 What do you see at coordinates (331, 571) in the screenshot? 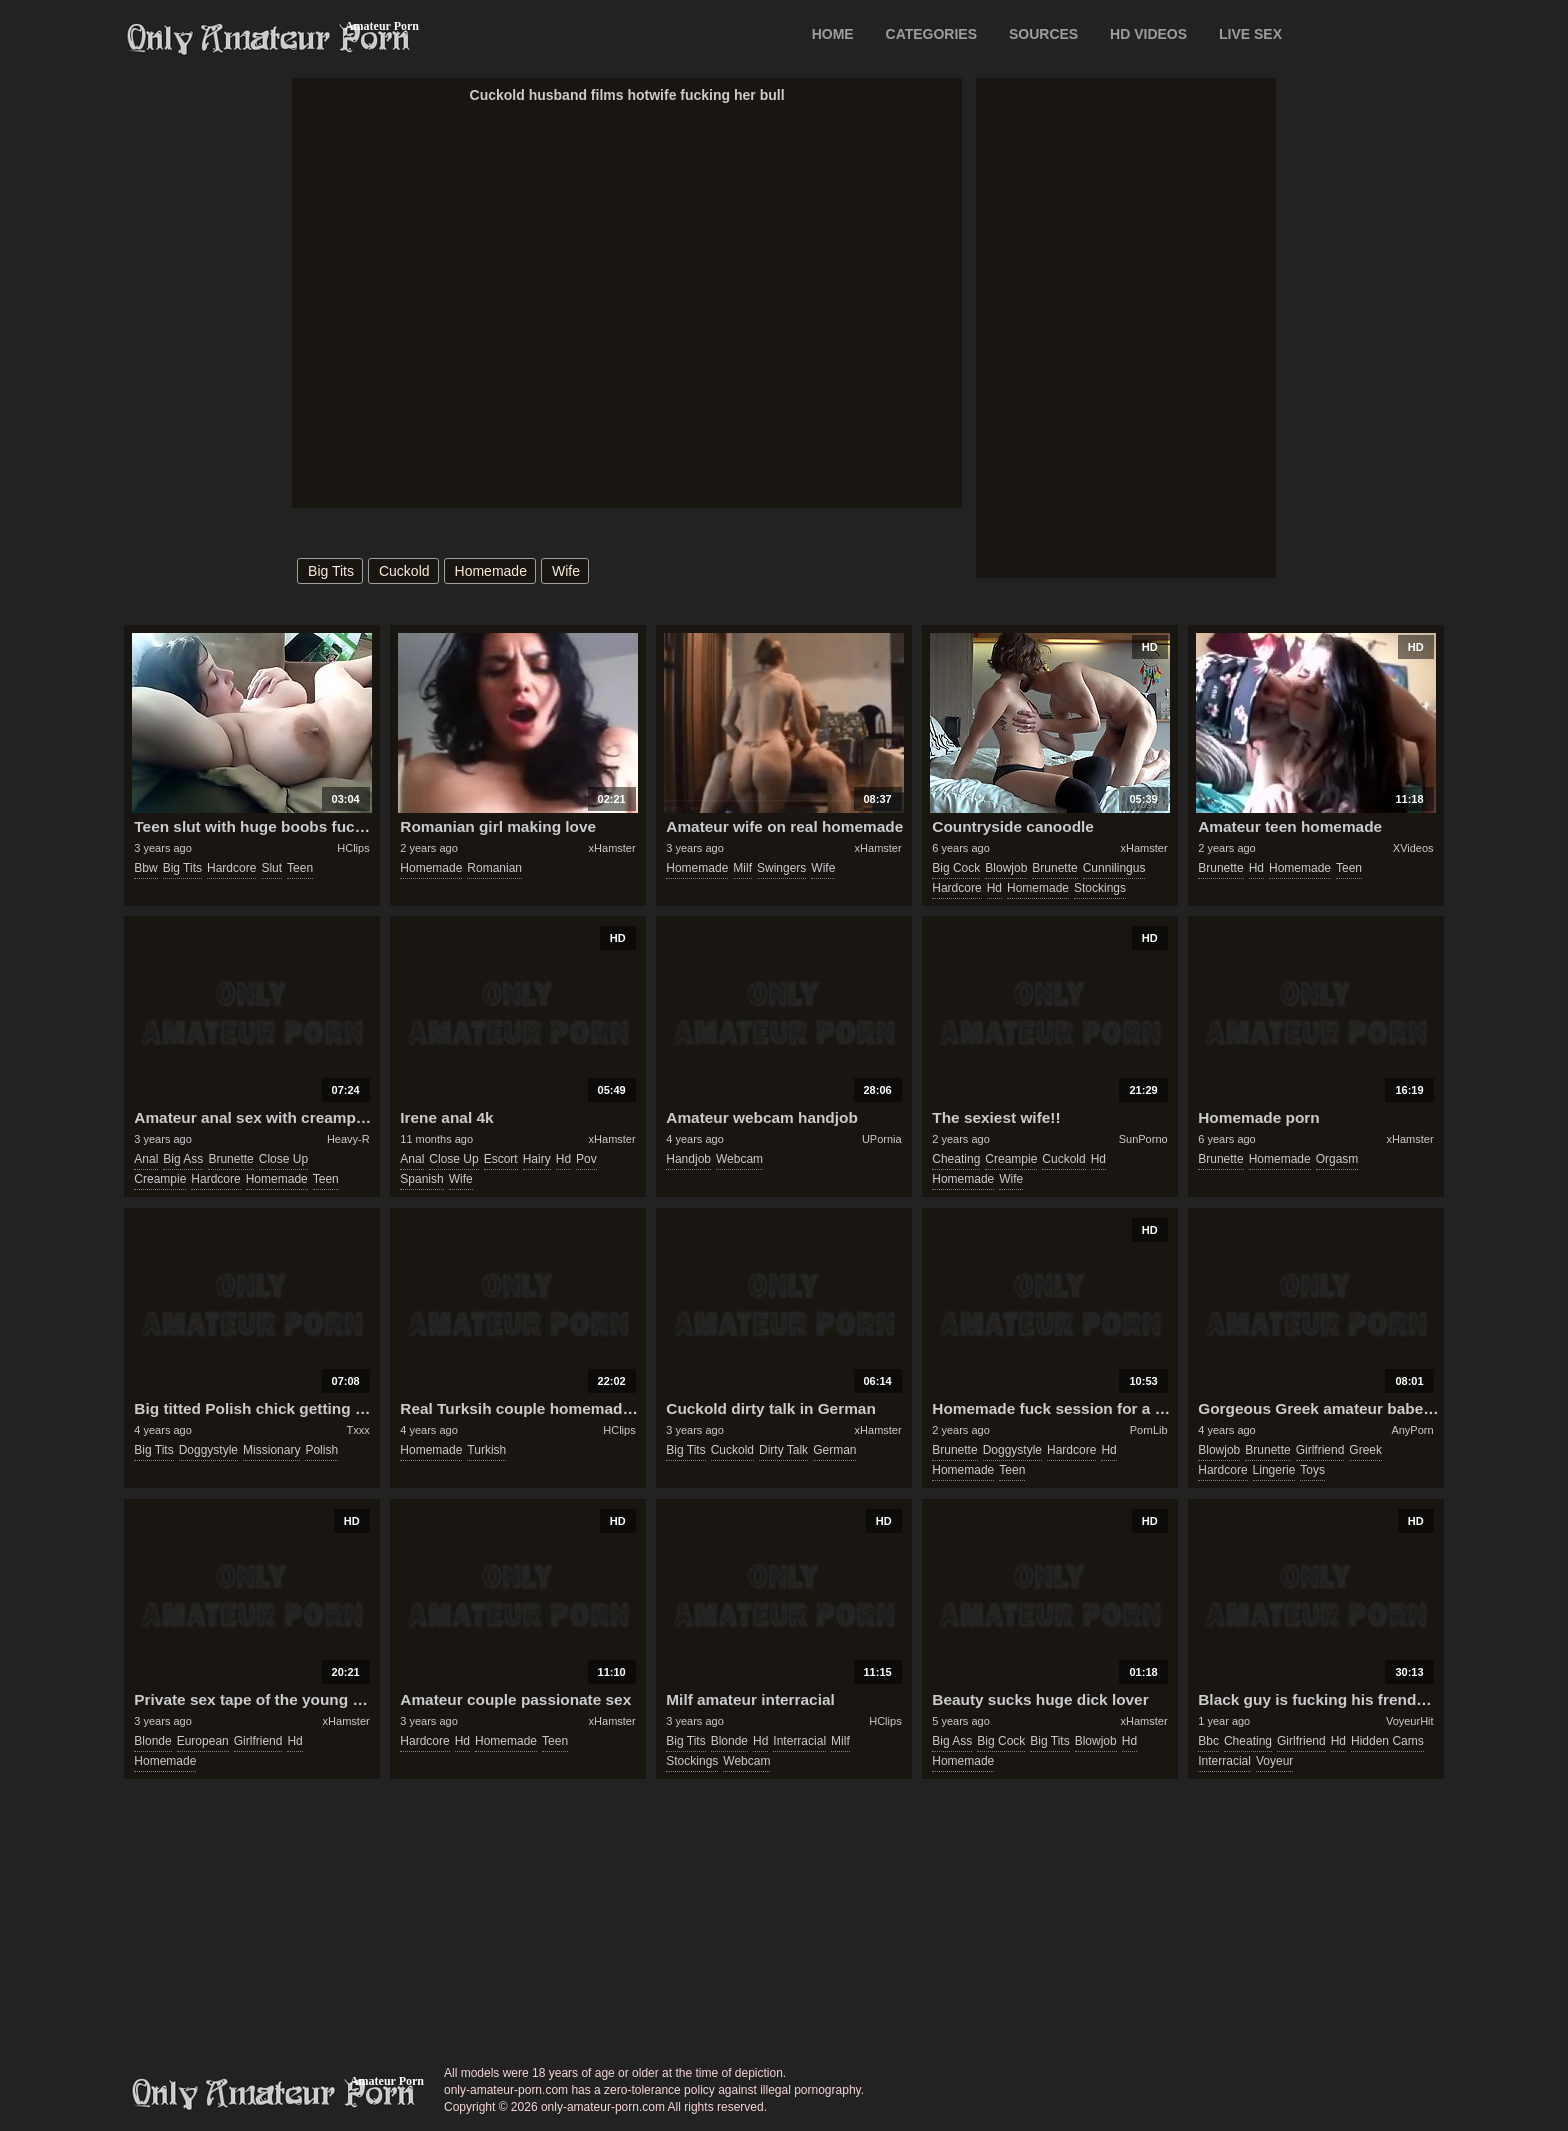
I see `big tits` at bounding box center [331, 571].